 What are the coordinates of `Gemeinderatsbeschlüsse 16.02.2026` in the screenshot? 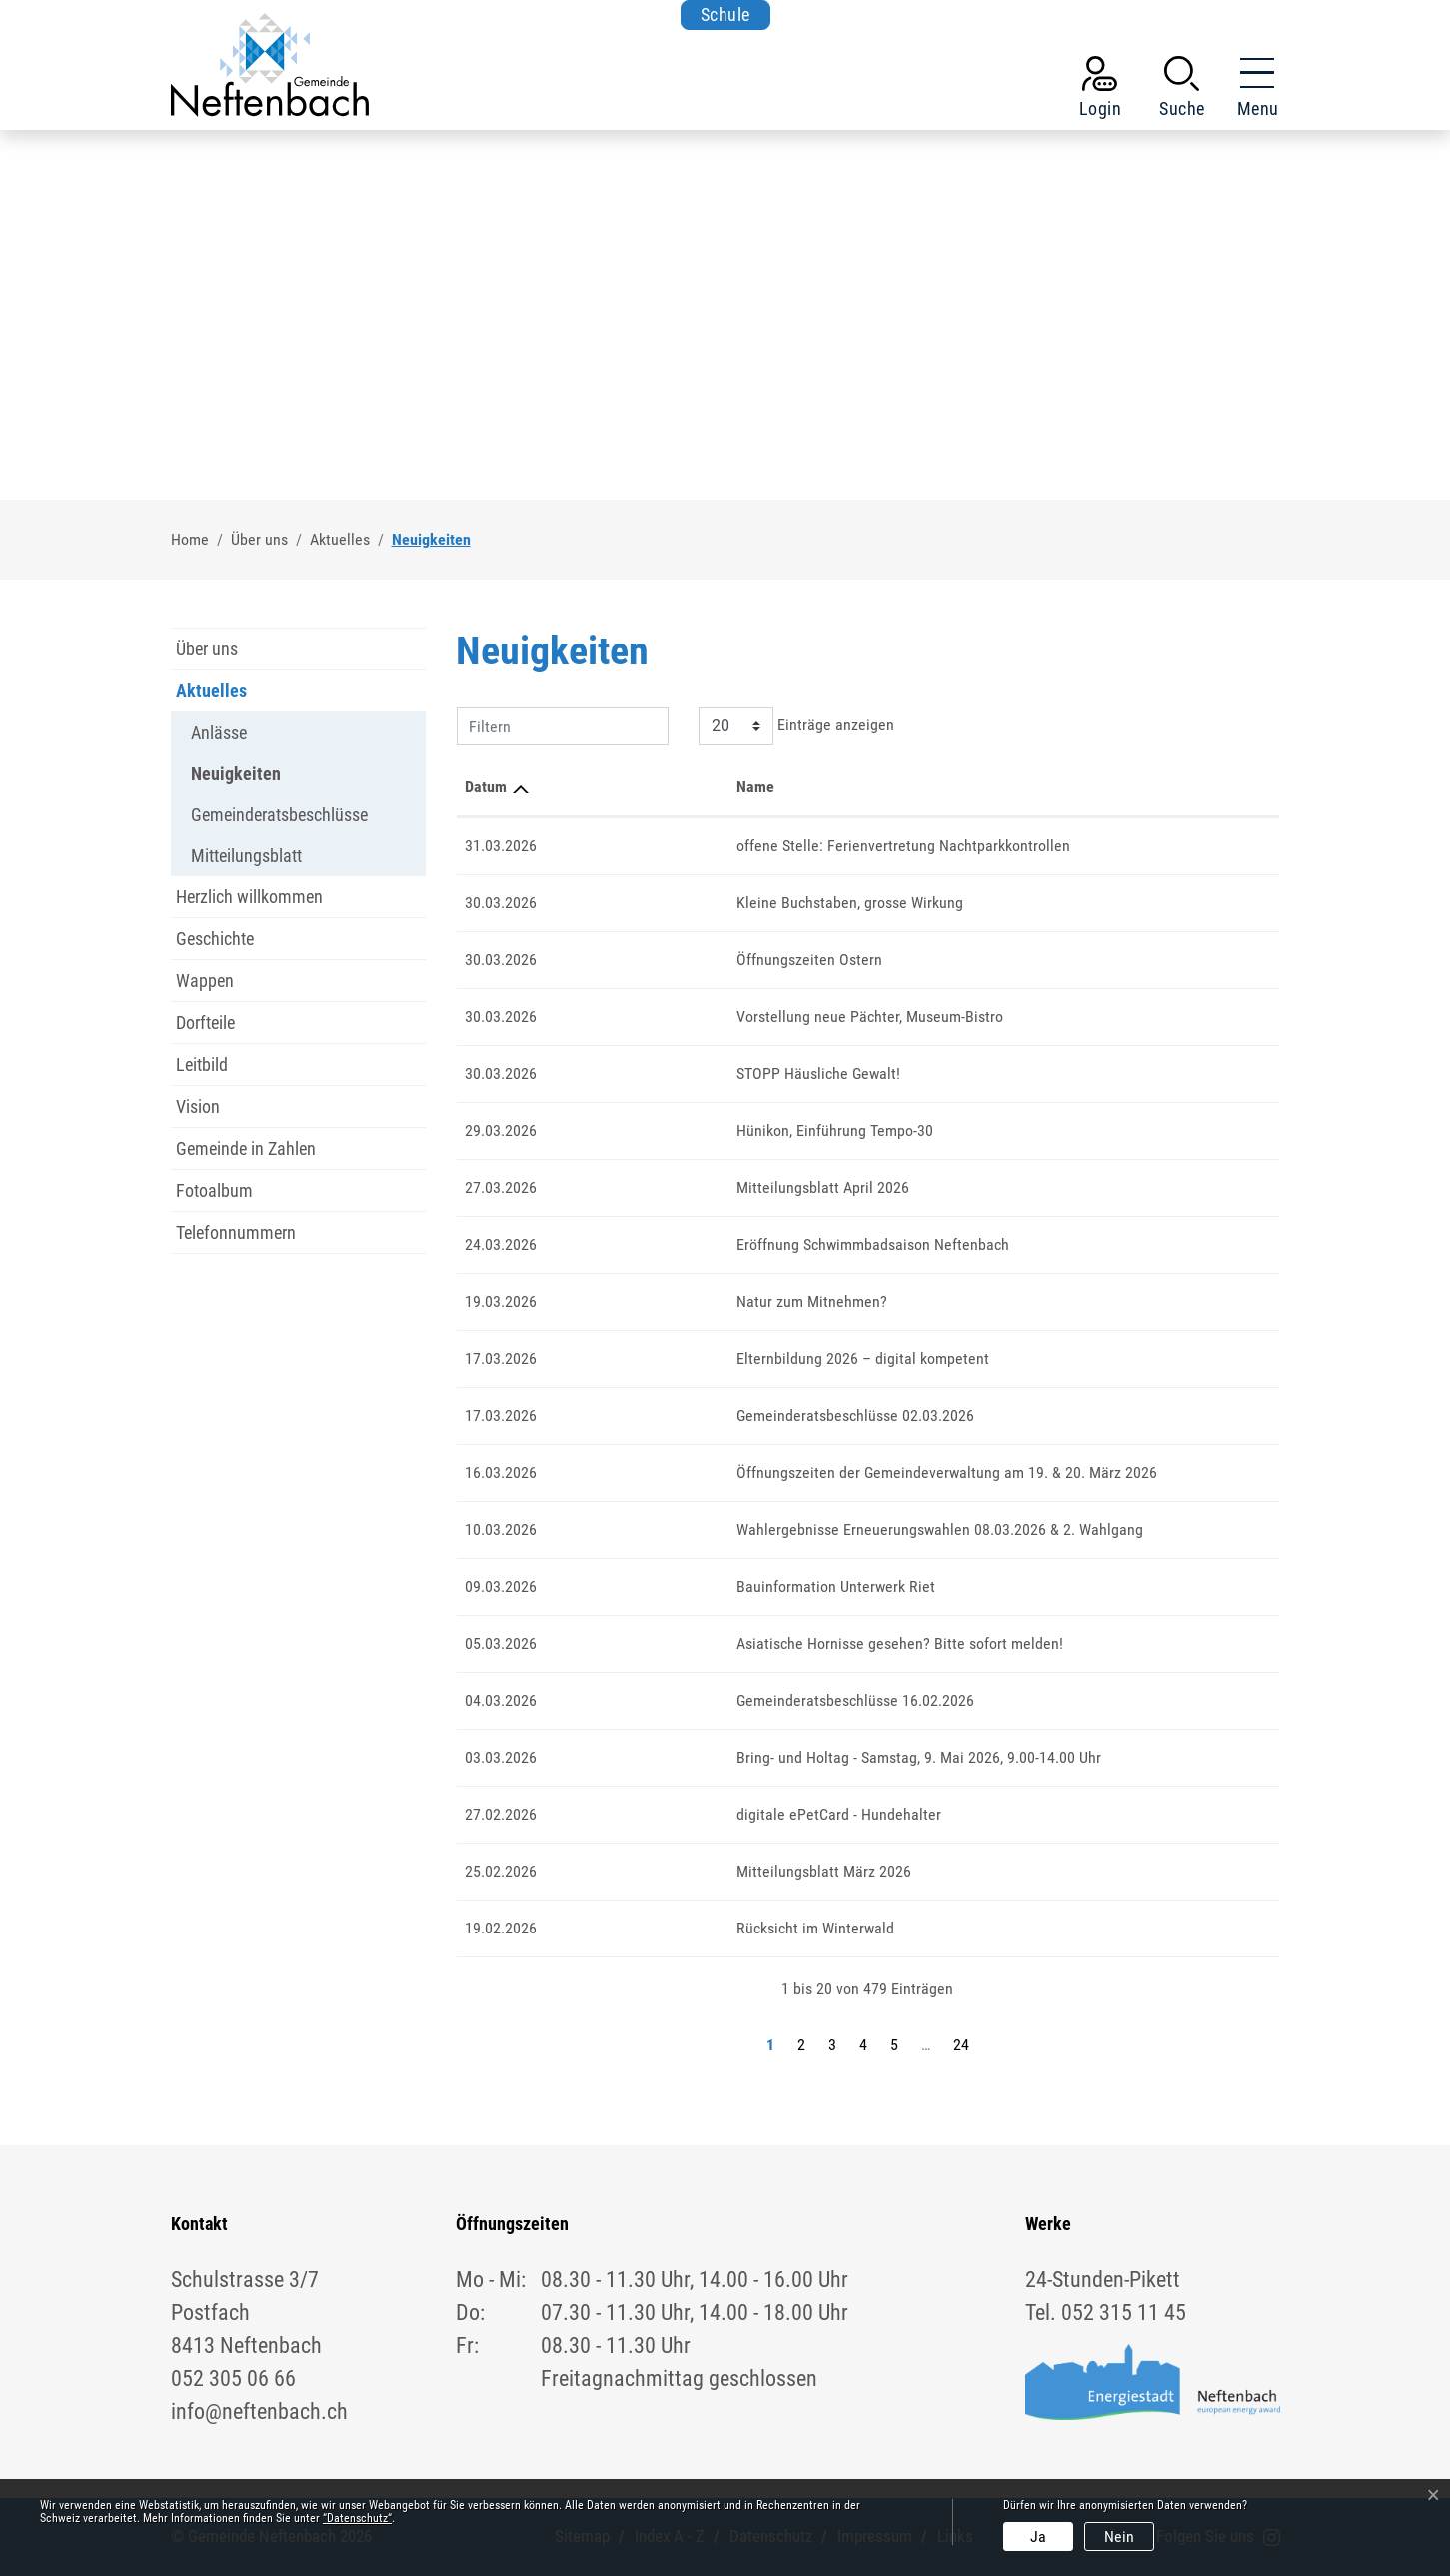 It's located at (671, 1700).